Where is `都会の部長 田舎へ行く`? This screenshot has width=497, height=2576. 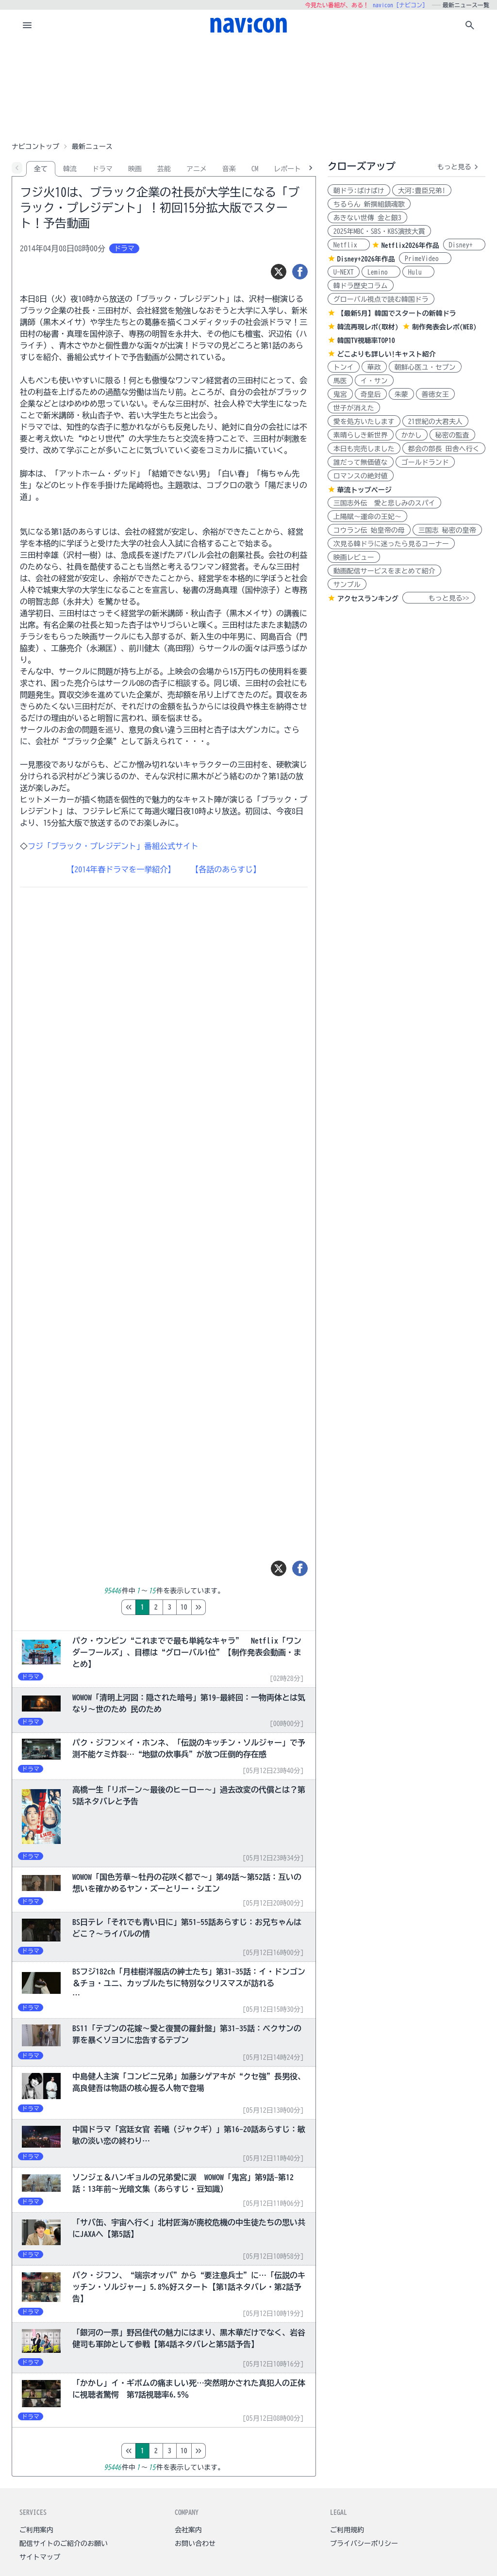
都会の部長 田舎へ行く is located at coordinates (444, 448).